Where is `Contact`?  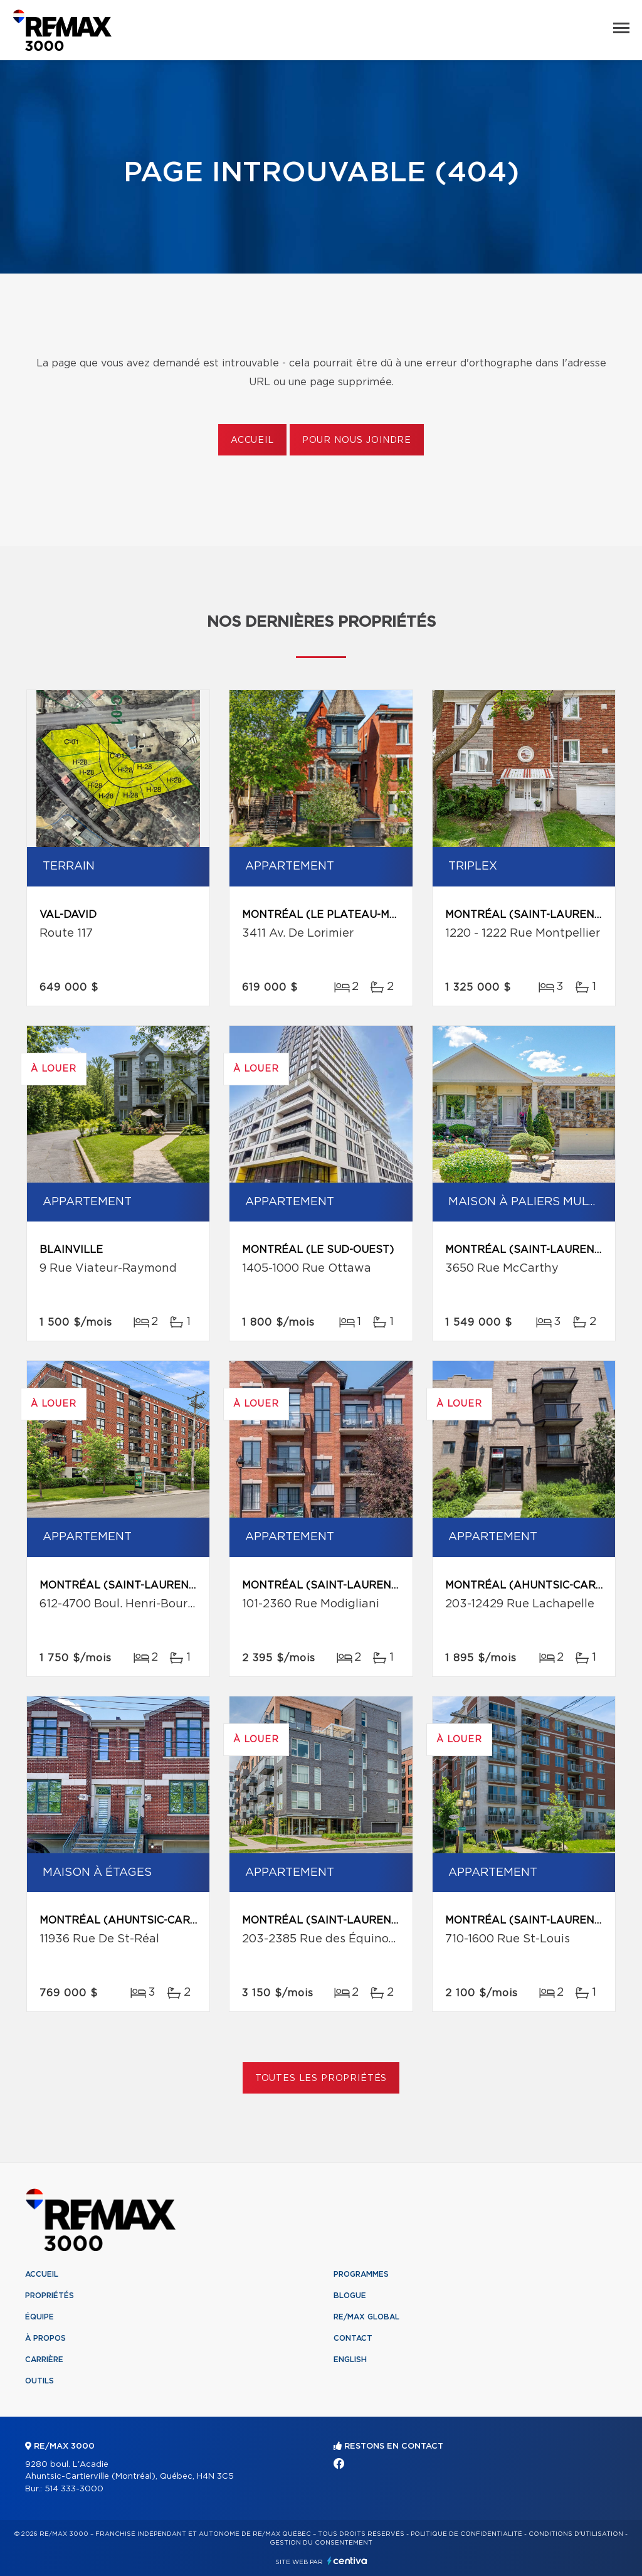
Contact is located at coordinates (353, 2338).